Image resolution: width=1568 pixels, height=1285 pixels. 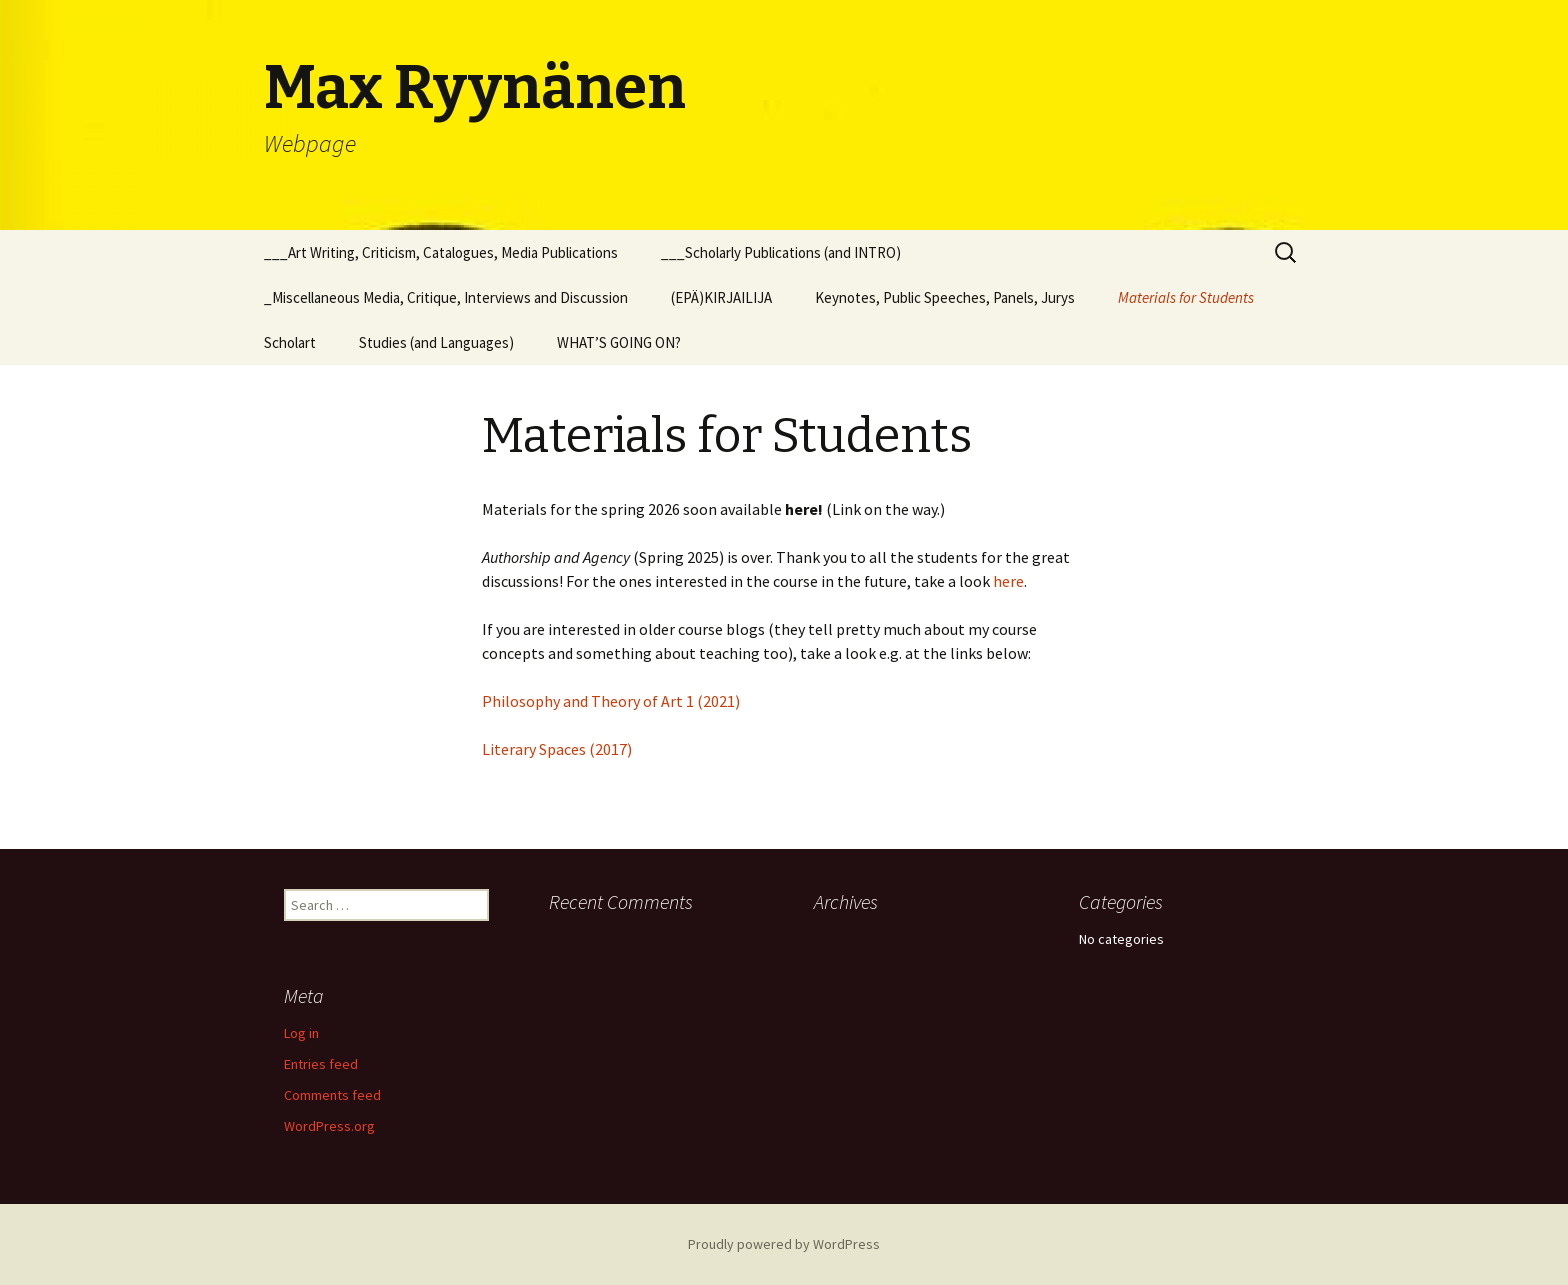 What do you see at coordinates (1186, 297) in the screenshot?
I see `Materials for Students` at bounding box center [1186, 297].